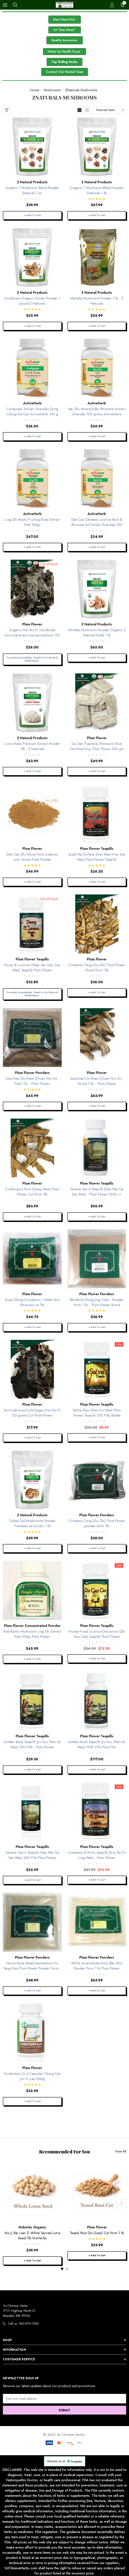 The height and width of the screenshot is (2576, 129). I want to click on View all, so click(120, 2151).